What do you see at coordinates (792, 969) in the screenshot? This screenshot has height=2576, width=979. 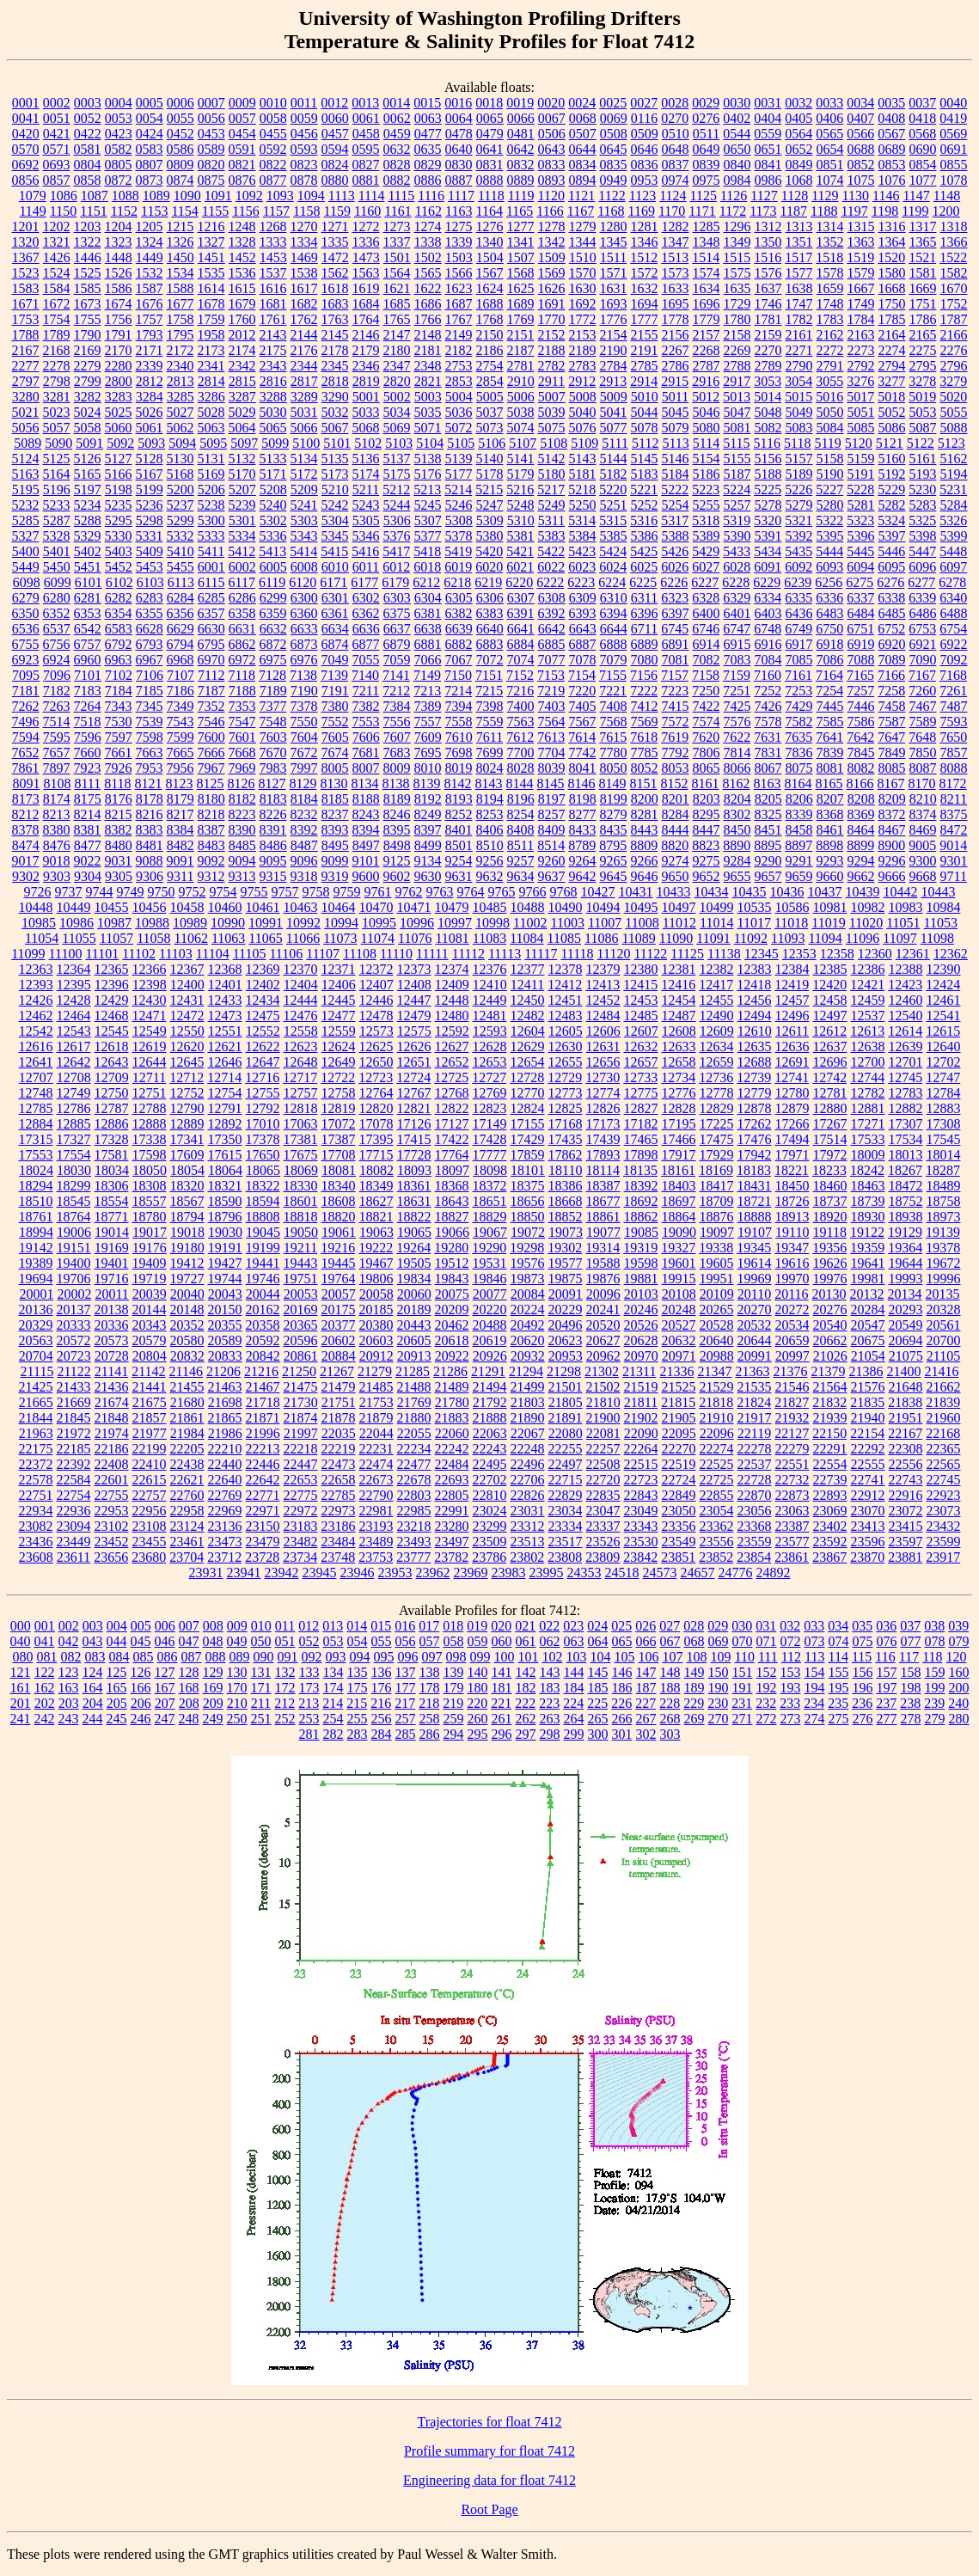 I see `12384` at bounding box center [792, 969].